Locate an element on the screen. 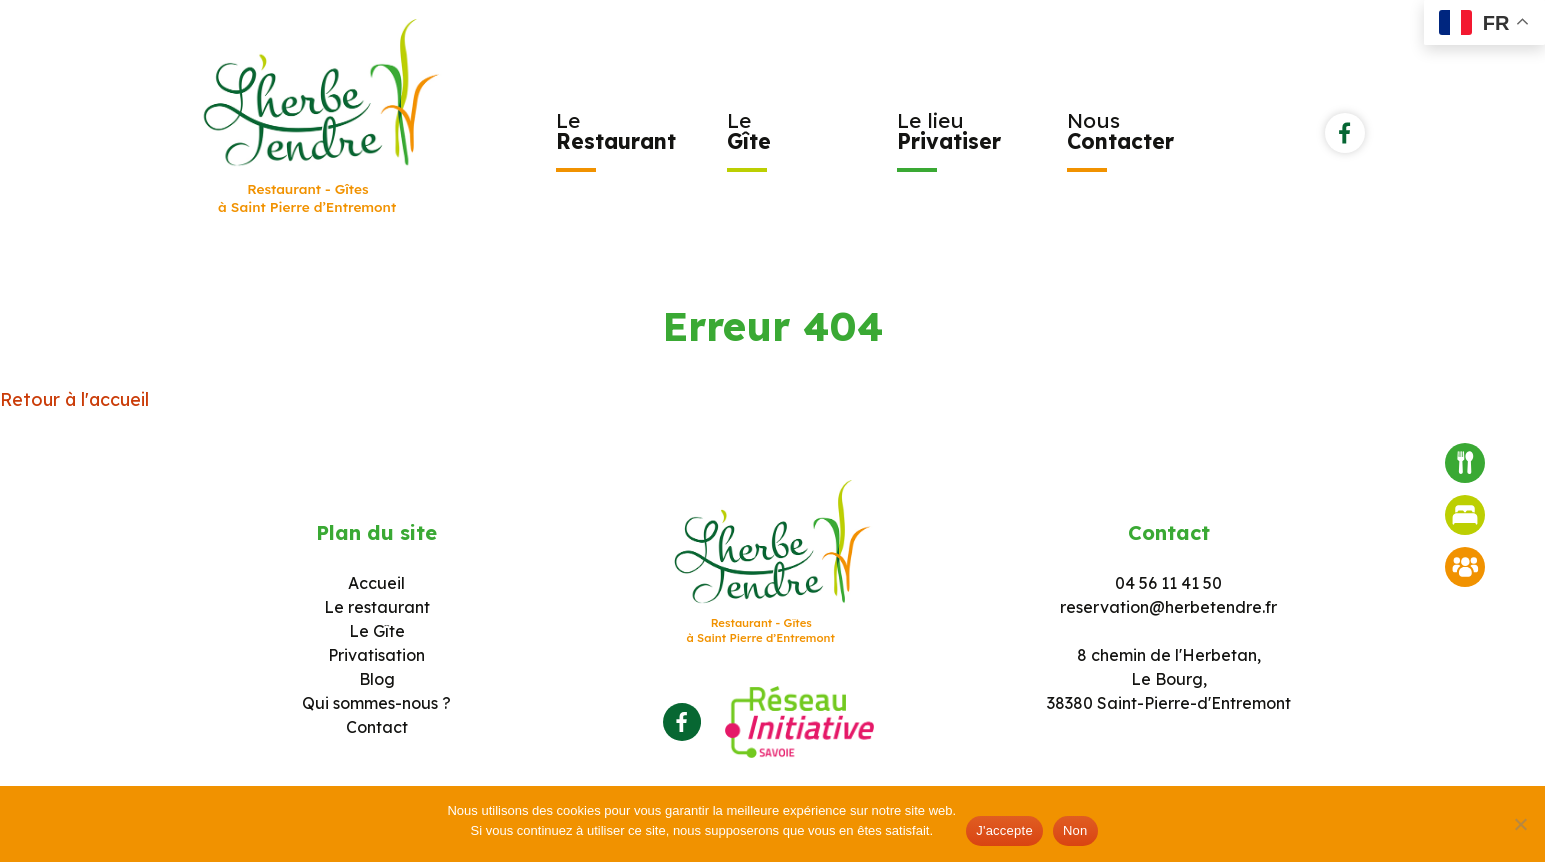 This screenshot has height=862, width=1545. Privatisation is located at coordinates (376, 655).